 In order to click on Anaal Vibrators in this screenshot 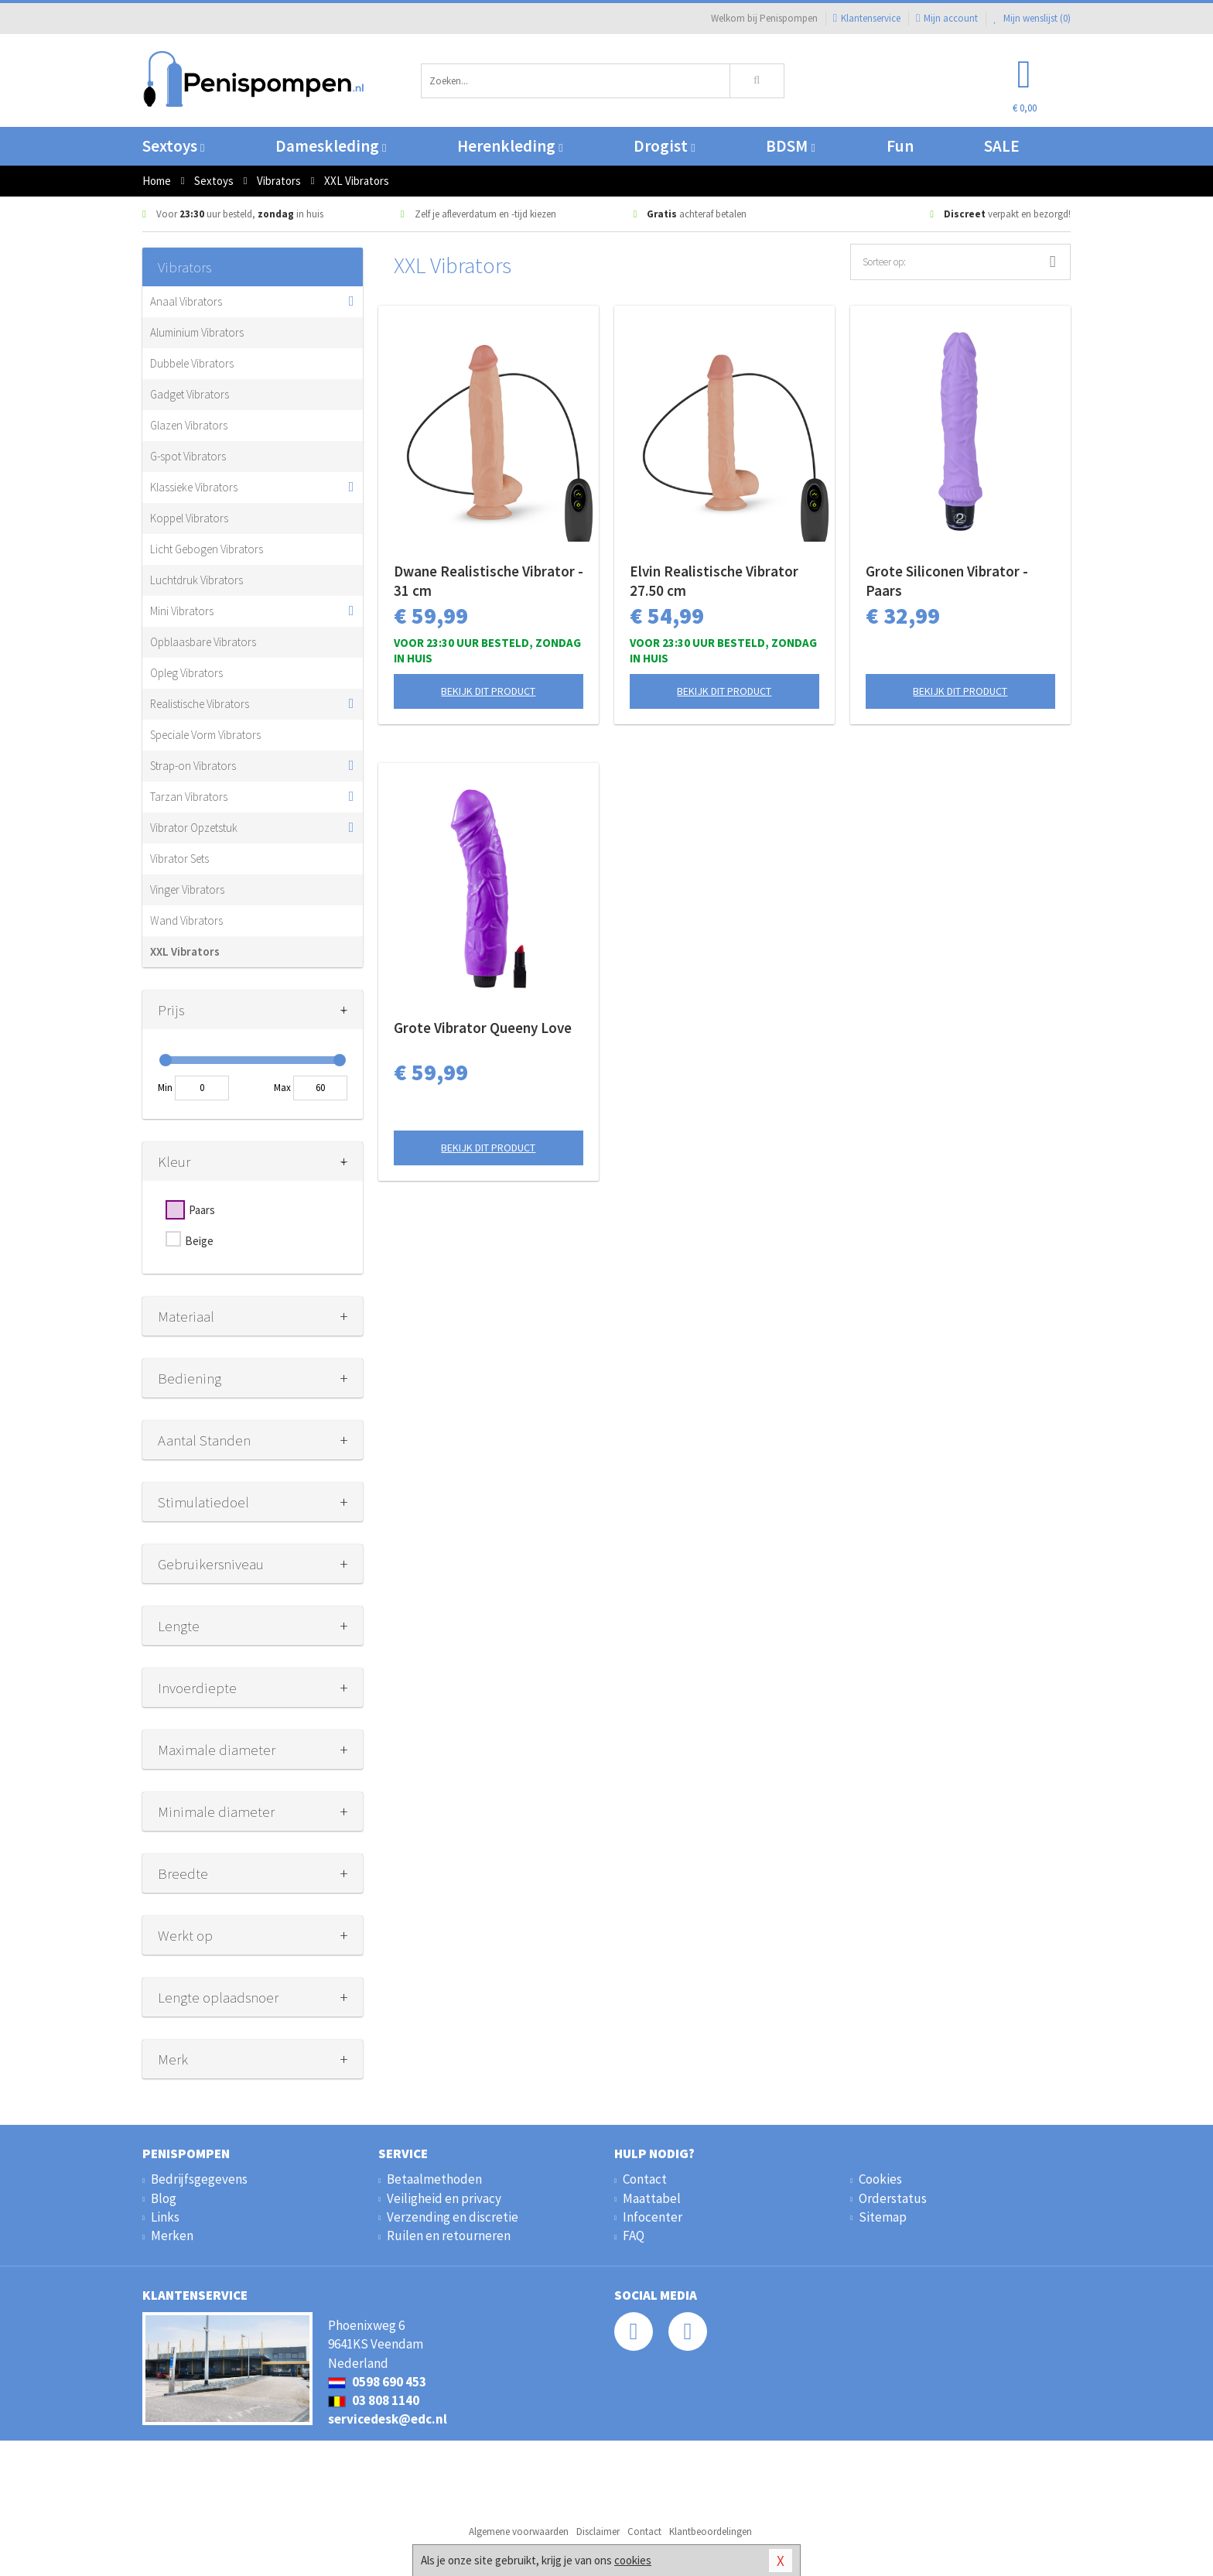, I will do `click(186, 301)`.